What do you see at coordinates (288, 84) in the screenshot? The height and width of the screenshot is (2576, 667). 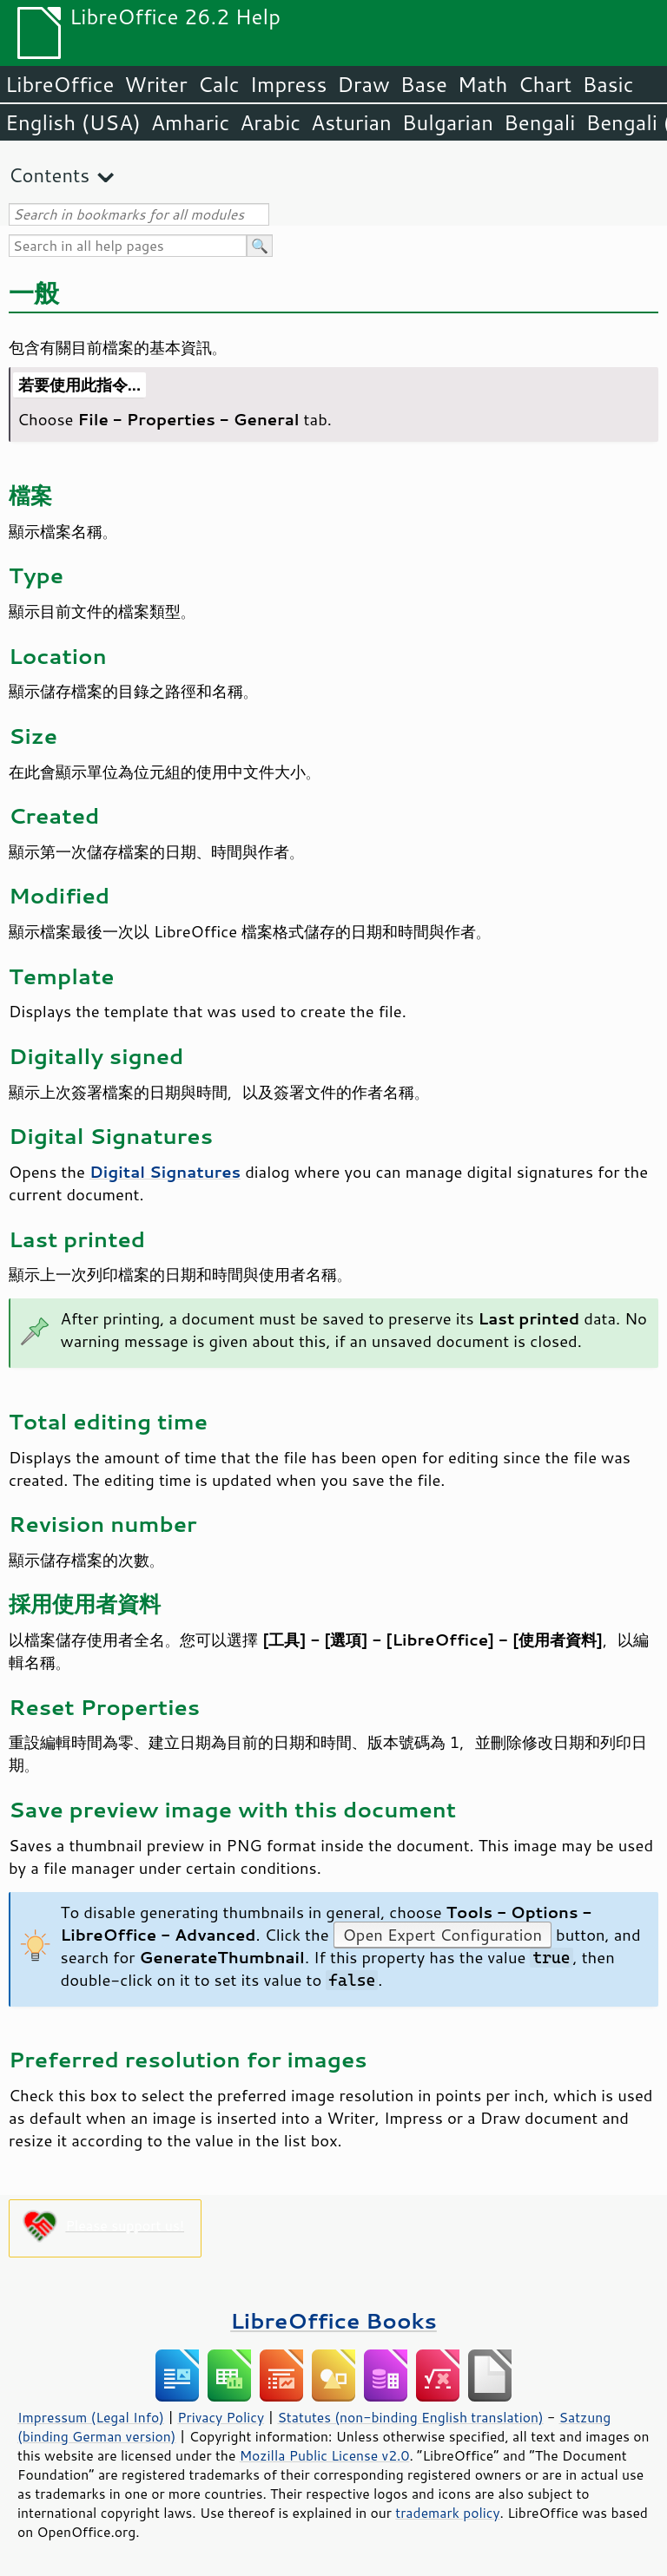 I see `Impress` at bounding box center [288, 84].